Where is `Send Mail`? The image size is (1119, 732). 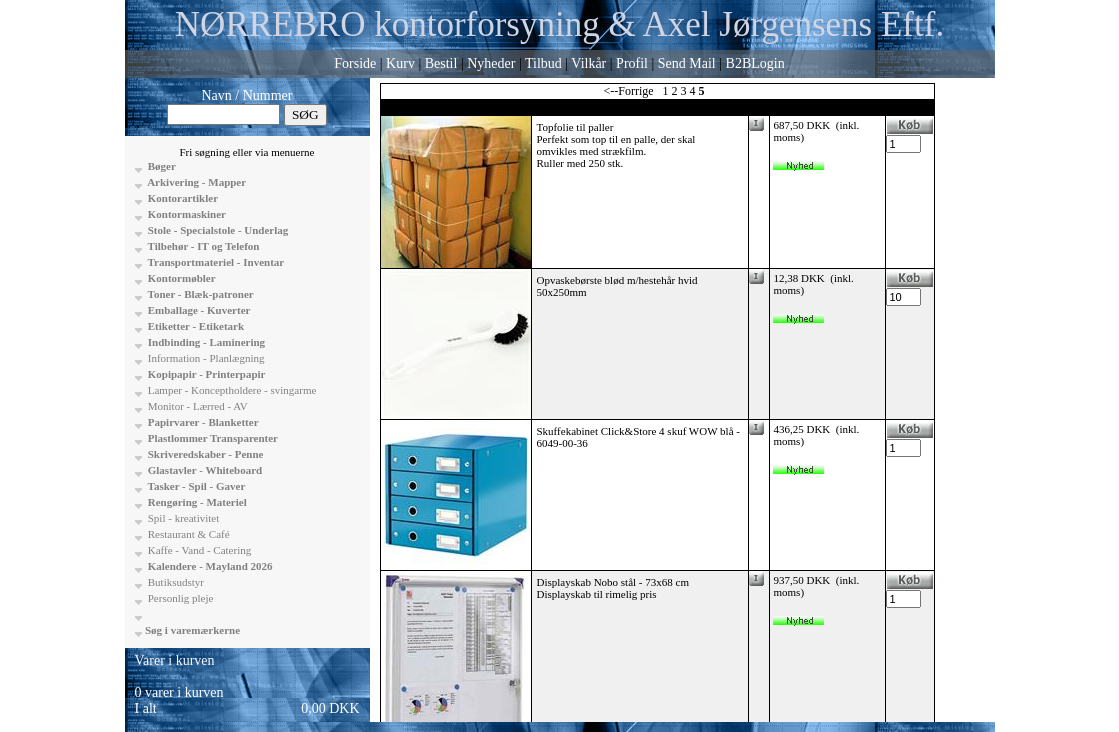 Send Mail is located at coordinates (687, 63).